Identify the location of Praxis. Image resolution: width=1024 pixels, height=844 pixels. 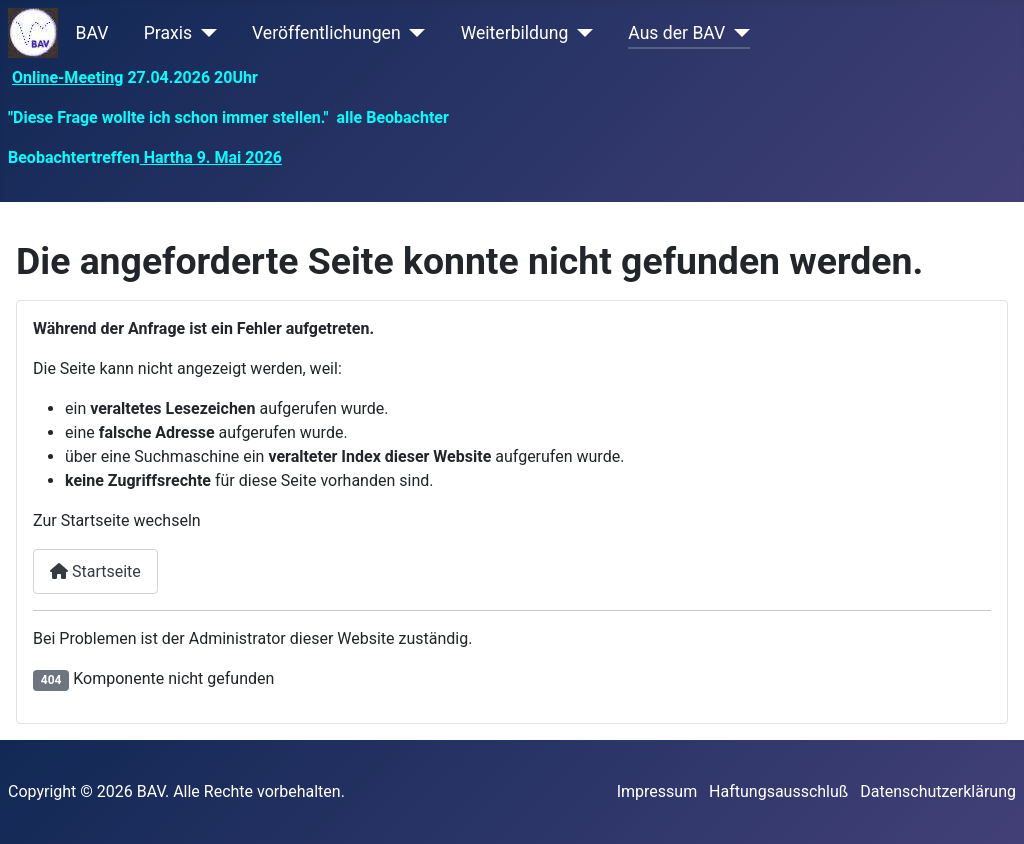
(168, 33).